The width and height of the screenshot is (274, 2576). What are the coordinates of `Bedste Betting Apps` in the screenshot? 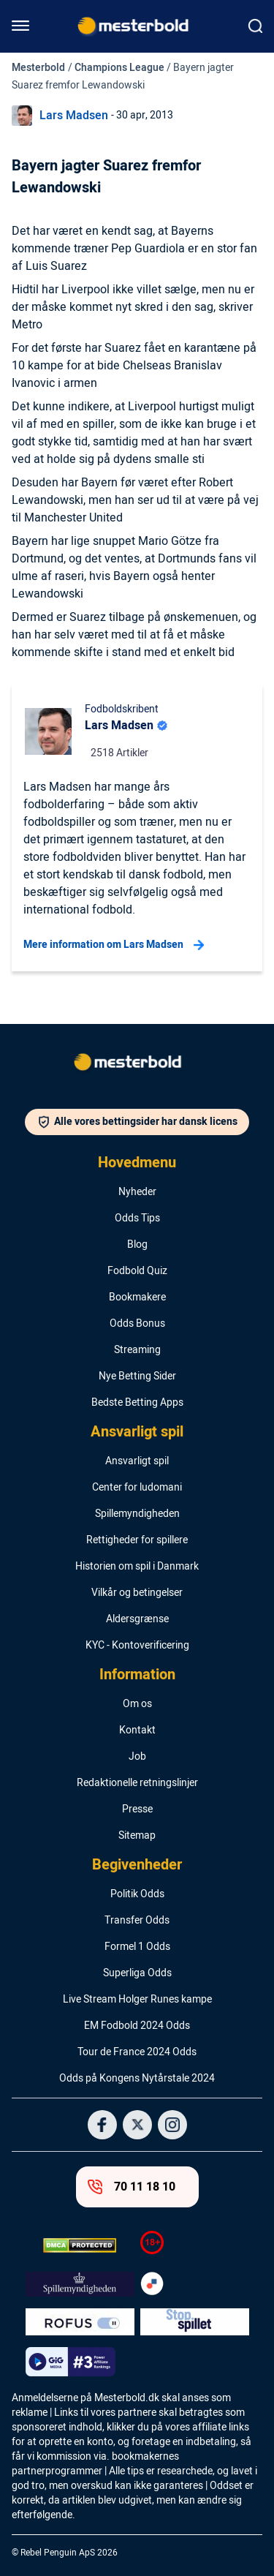 It's located at (137, 1403).